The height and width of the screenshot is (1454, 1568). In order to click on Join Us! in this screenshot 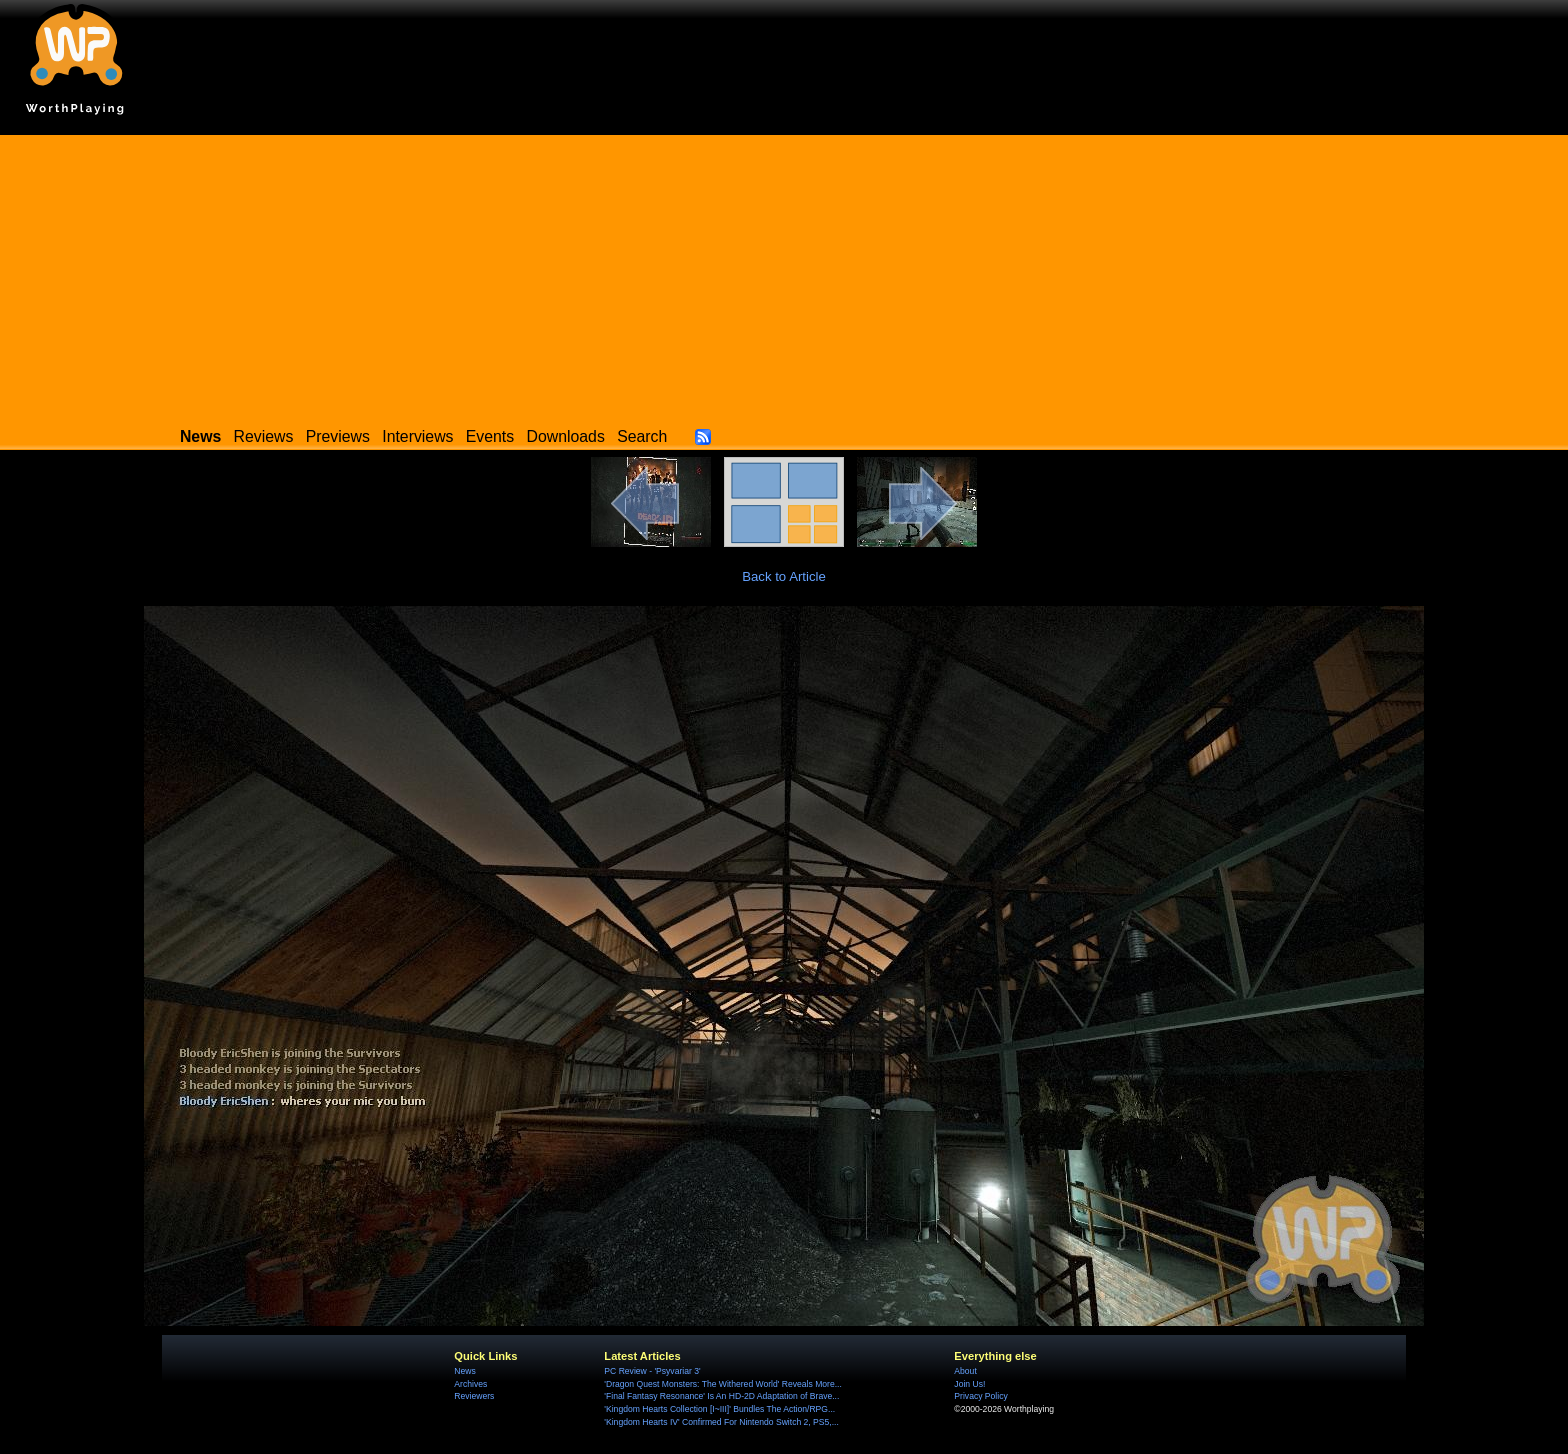, I will do `click(969, 1384)`.